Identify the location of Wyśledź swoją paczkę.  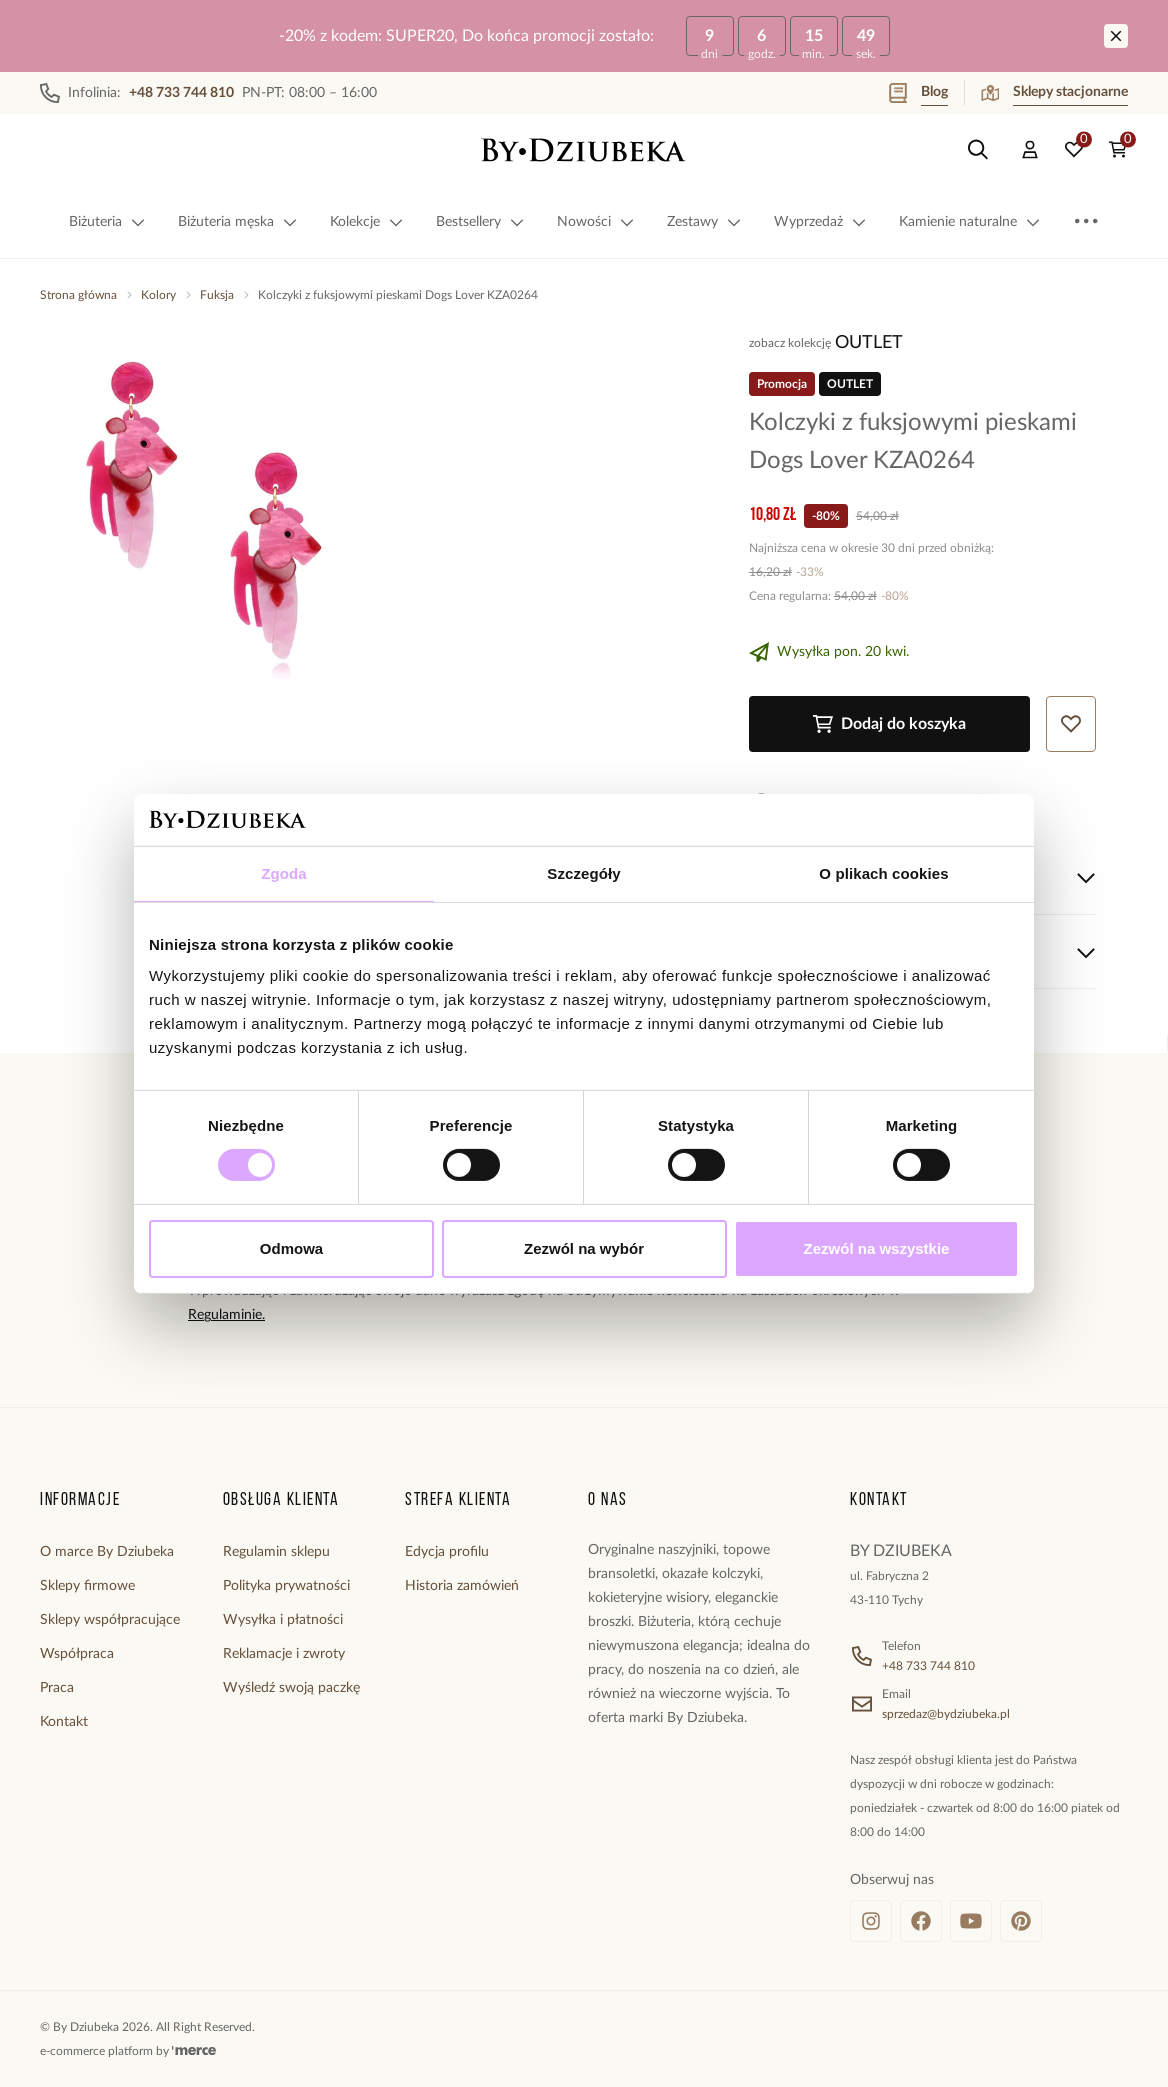
(291, 1688).